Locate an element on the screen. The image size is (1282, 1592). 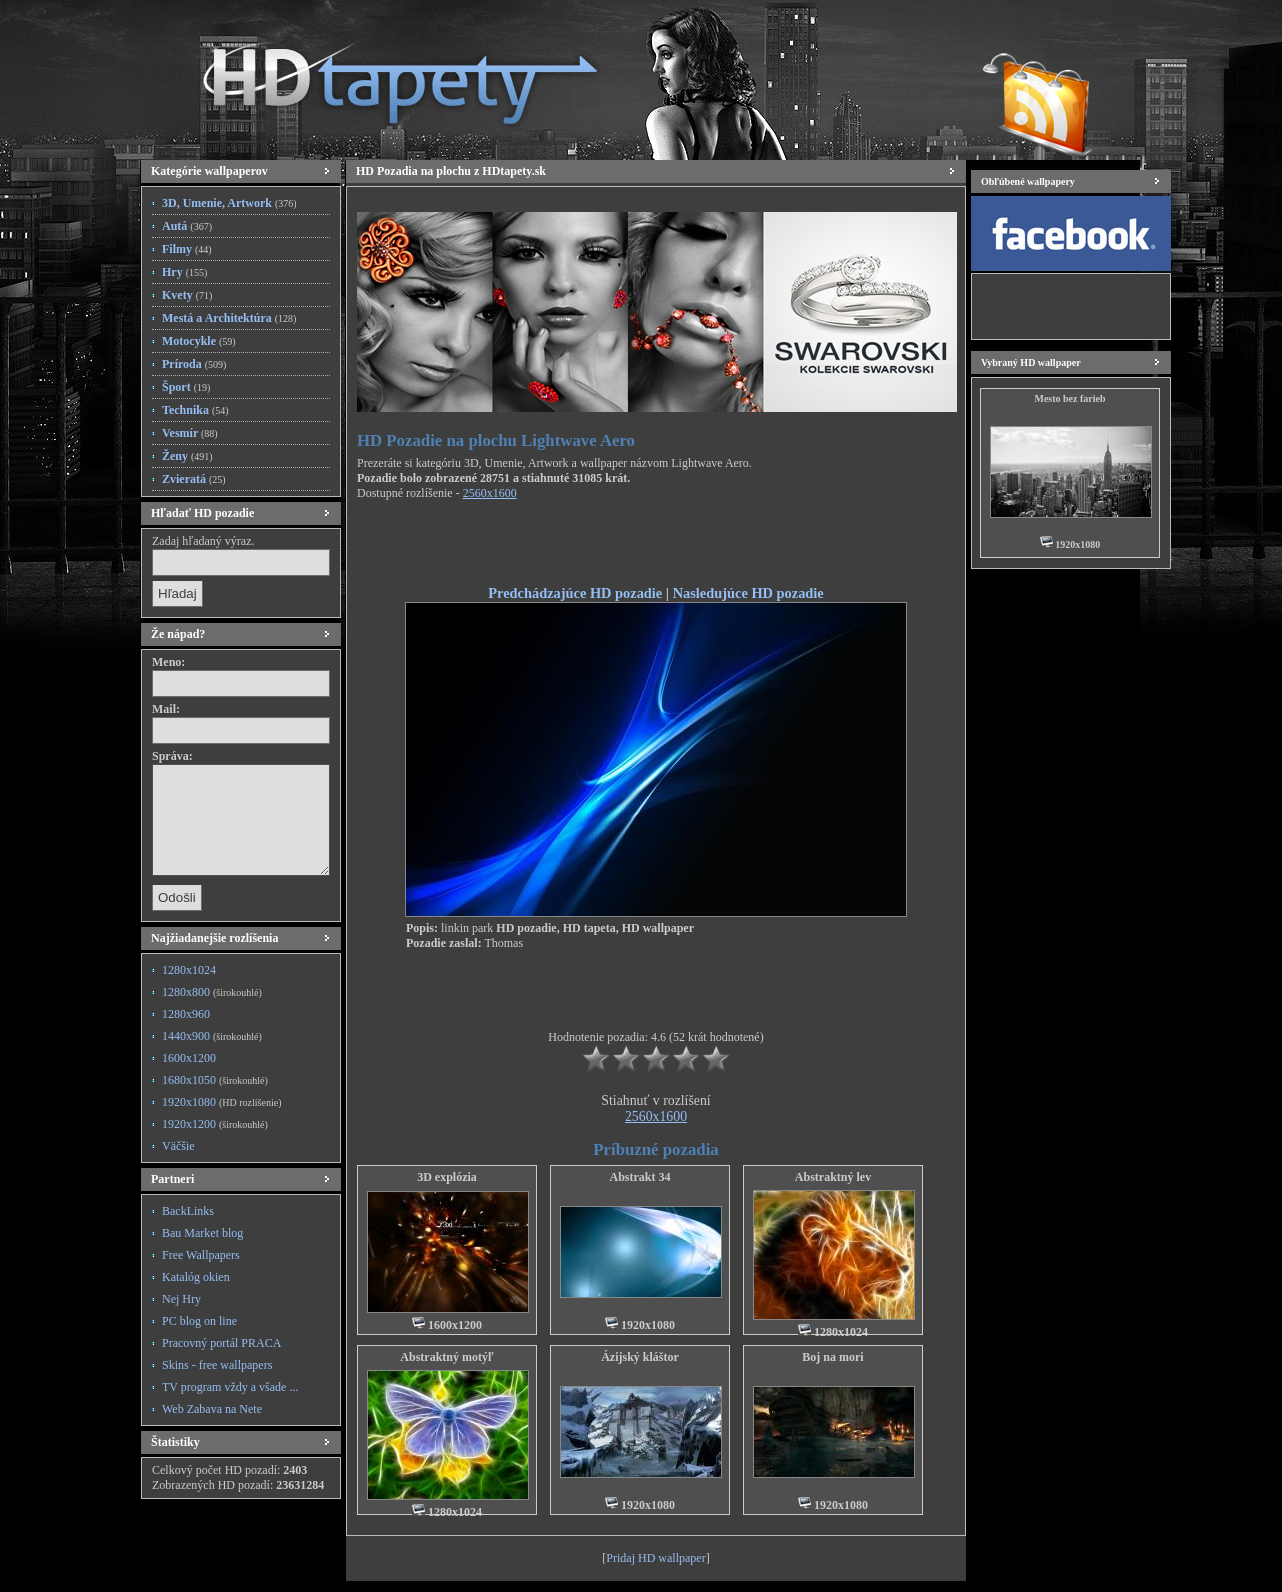
HD Tapety, HD Pozadia na plochu is located at coordinates (381, 75).